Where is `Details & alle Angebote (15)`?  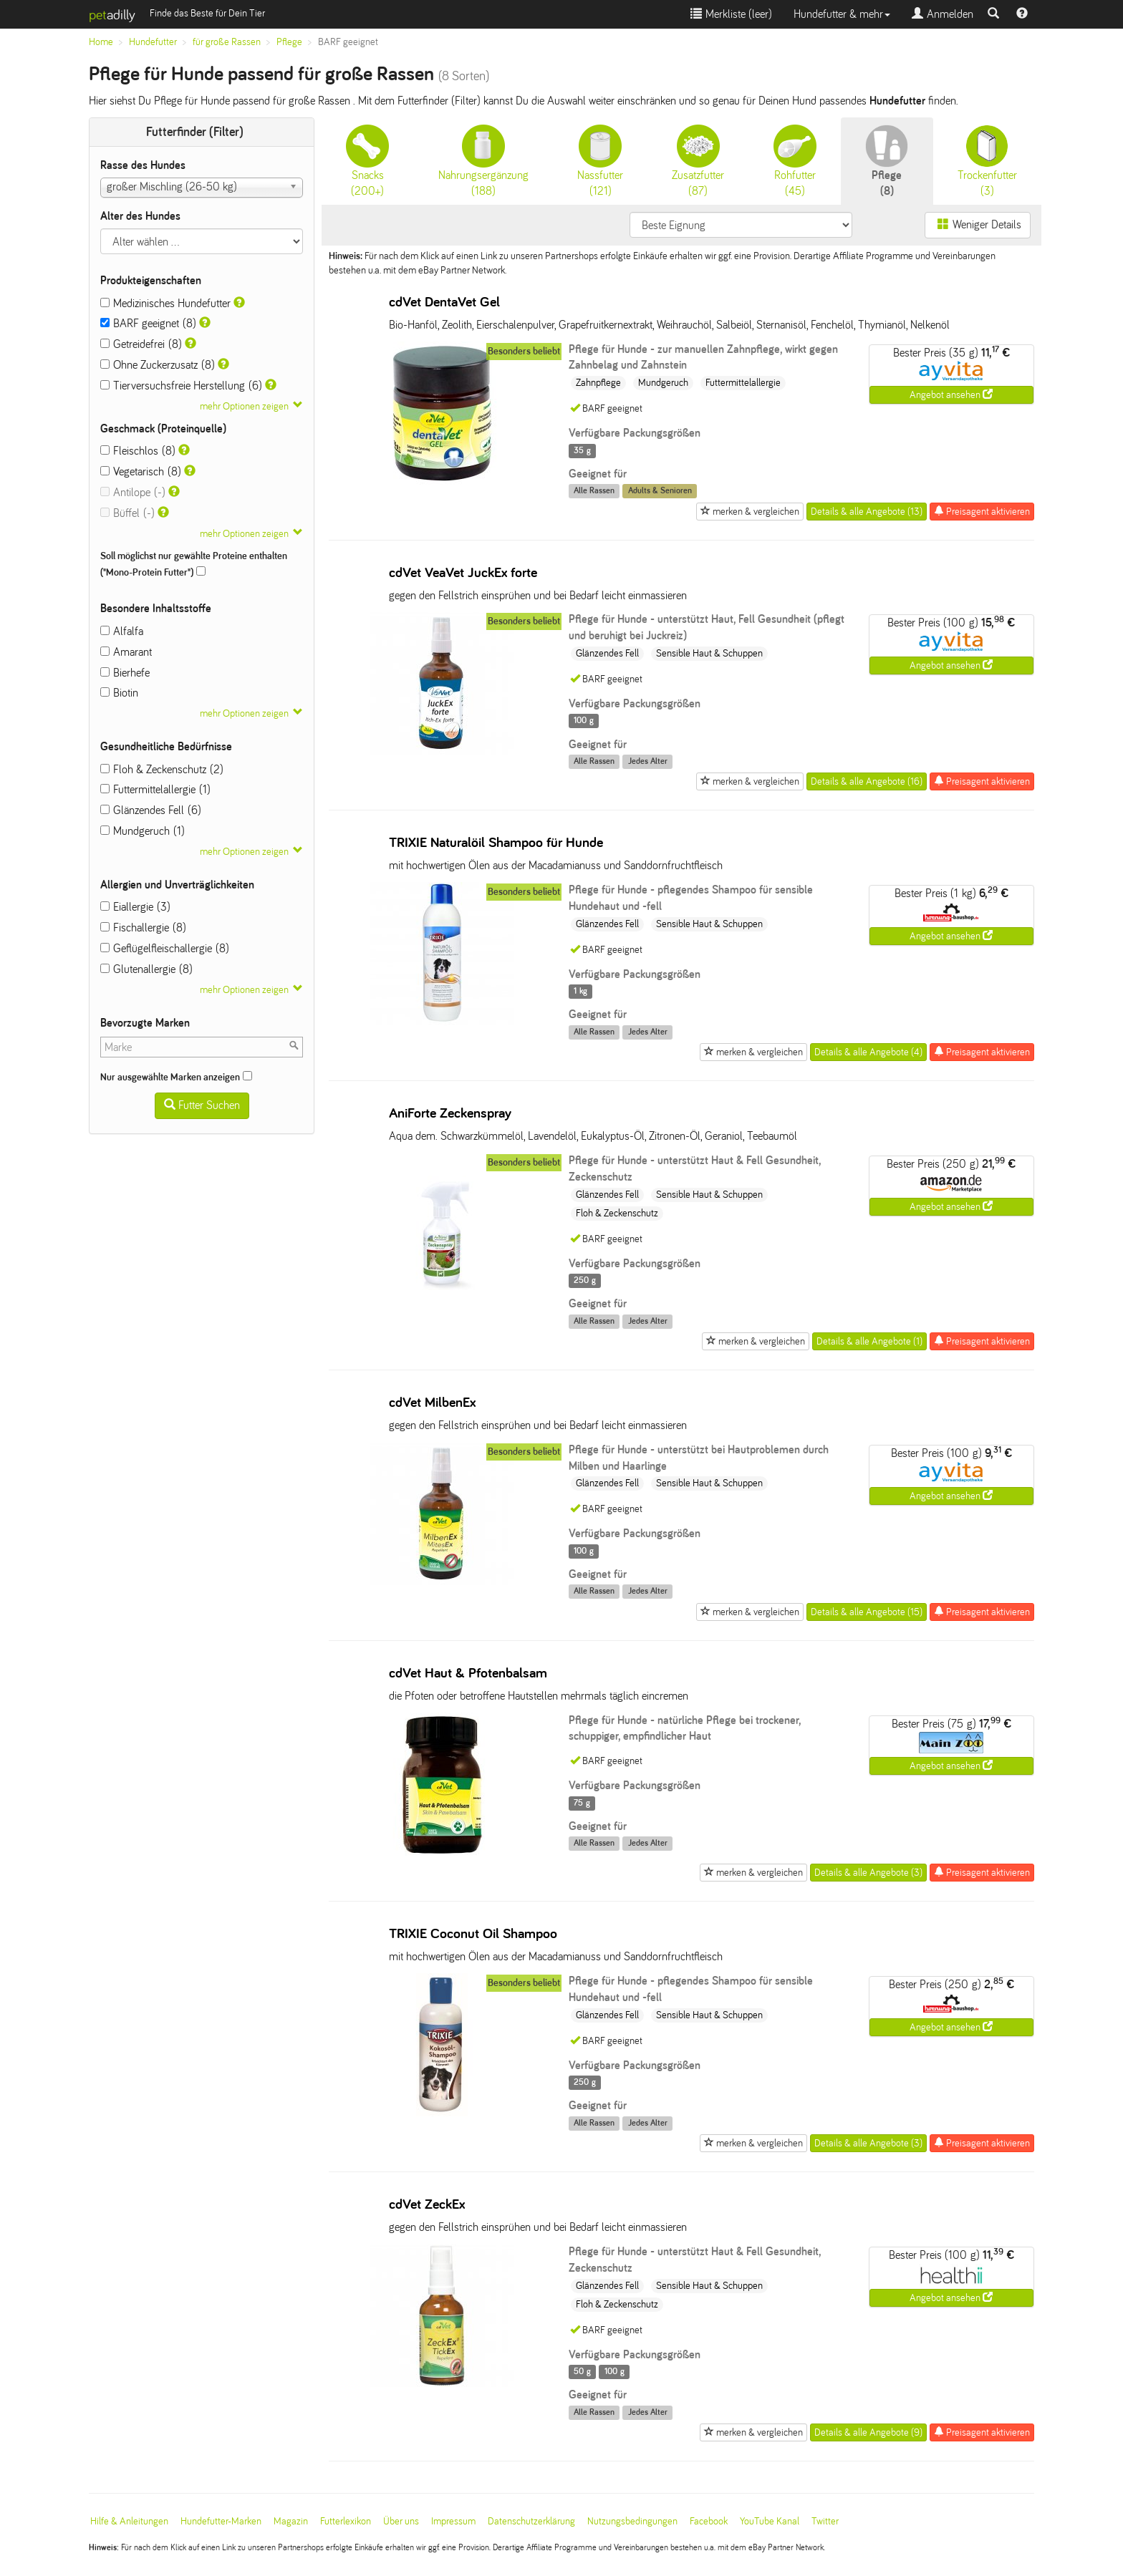
Details & alle Angebote (15) is located at coordinates (866, 1612).